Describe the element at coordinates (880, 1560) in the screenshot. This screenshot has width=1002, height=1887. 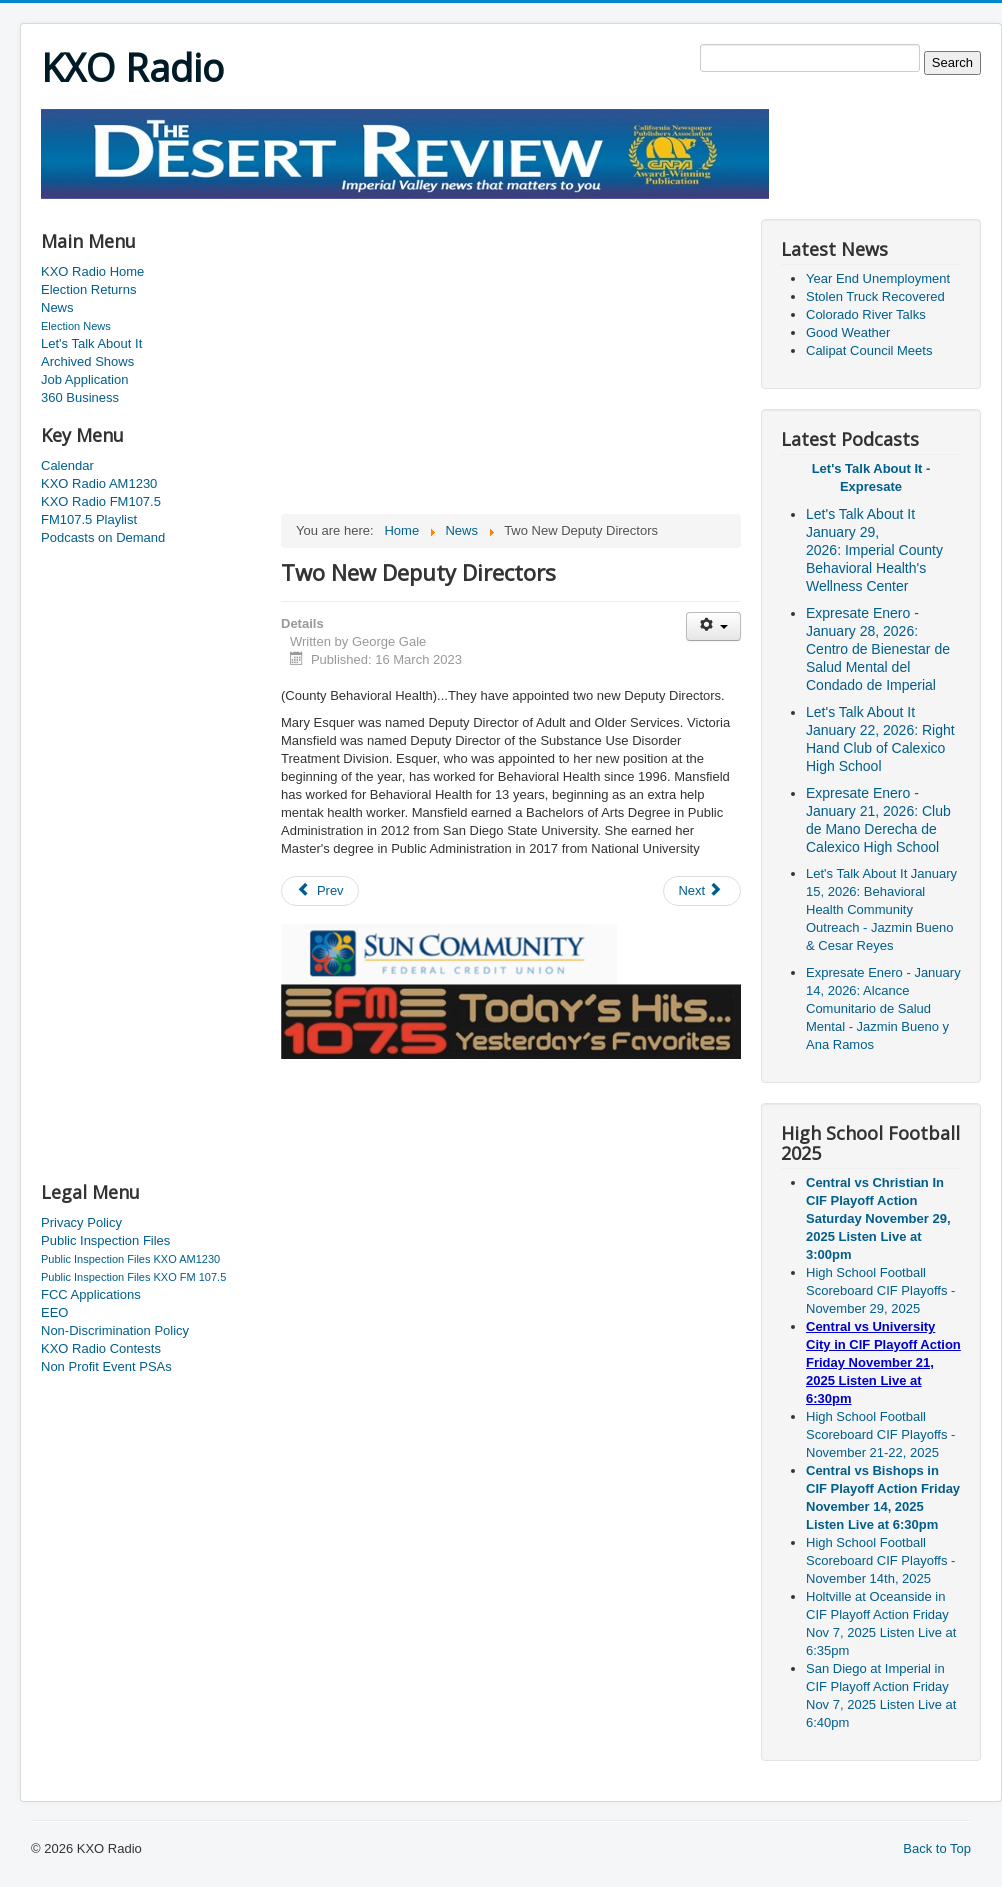
I see `High School Football Scoreboard CIF Playoffs - November 14th, 2025` at that location.